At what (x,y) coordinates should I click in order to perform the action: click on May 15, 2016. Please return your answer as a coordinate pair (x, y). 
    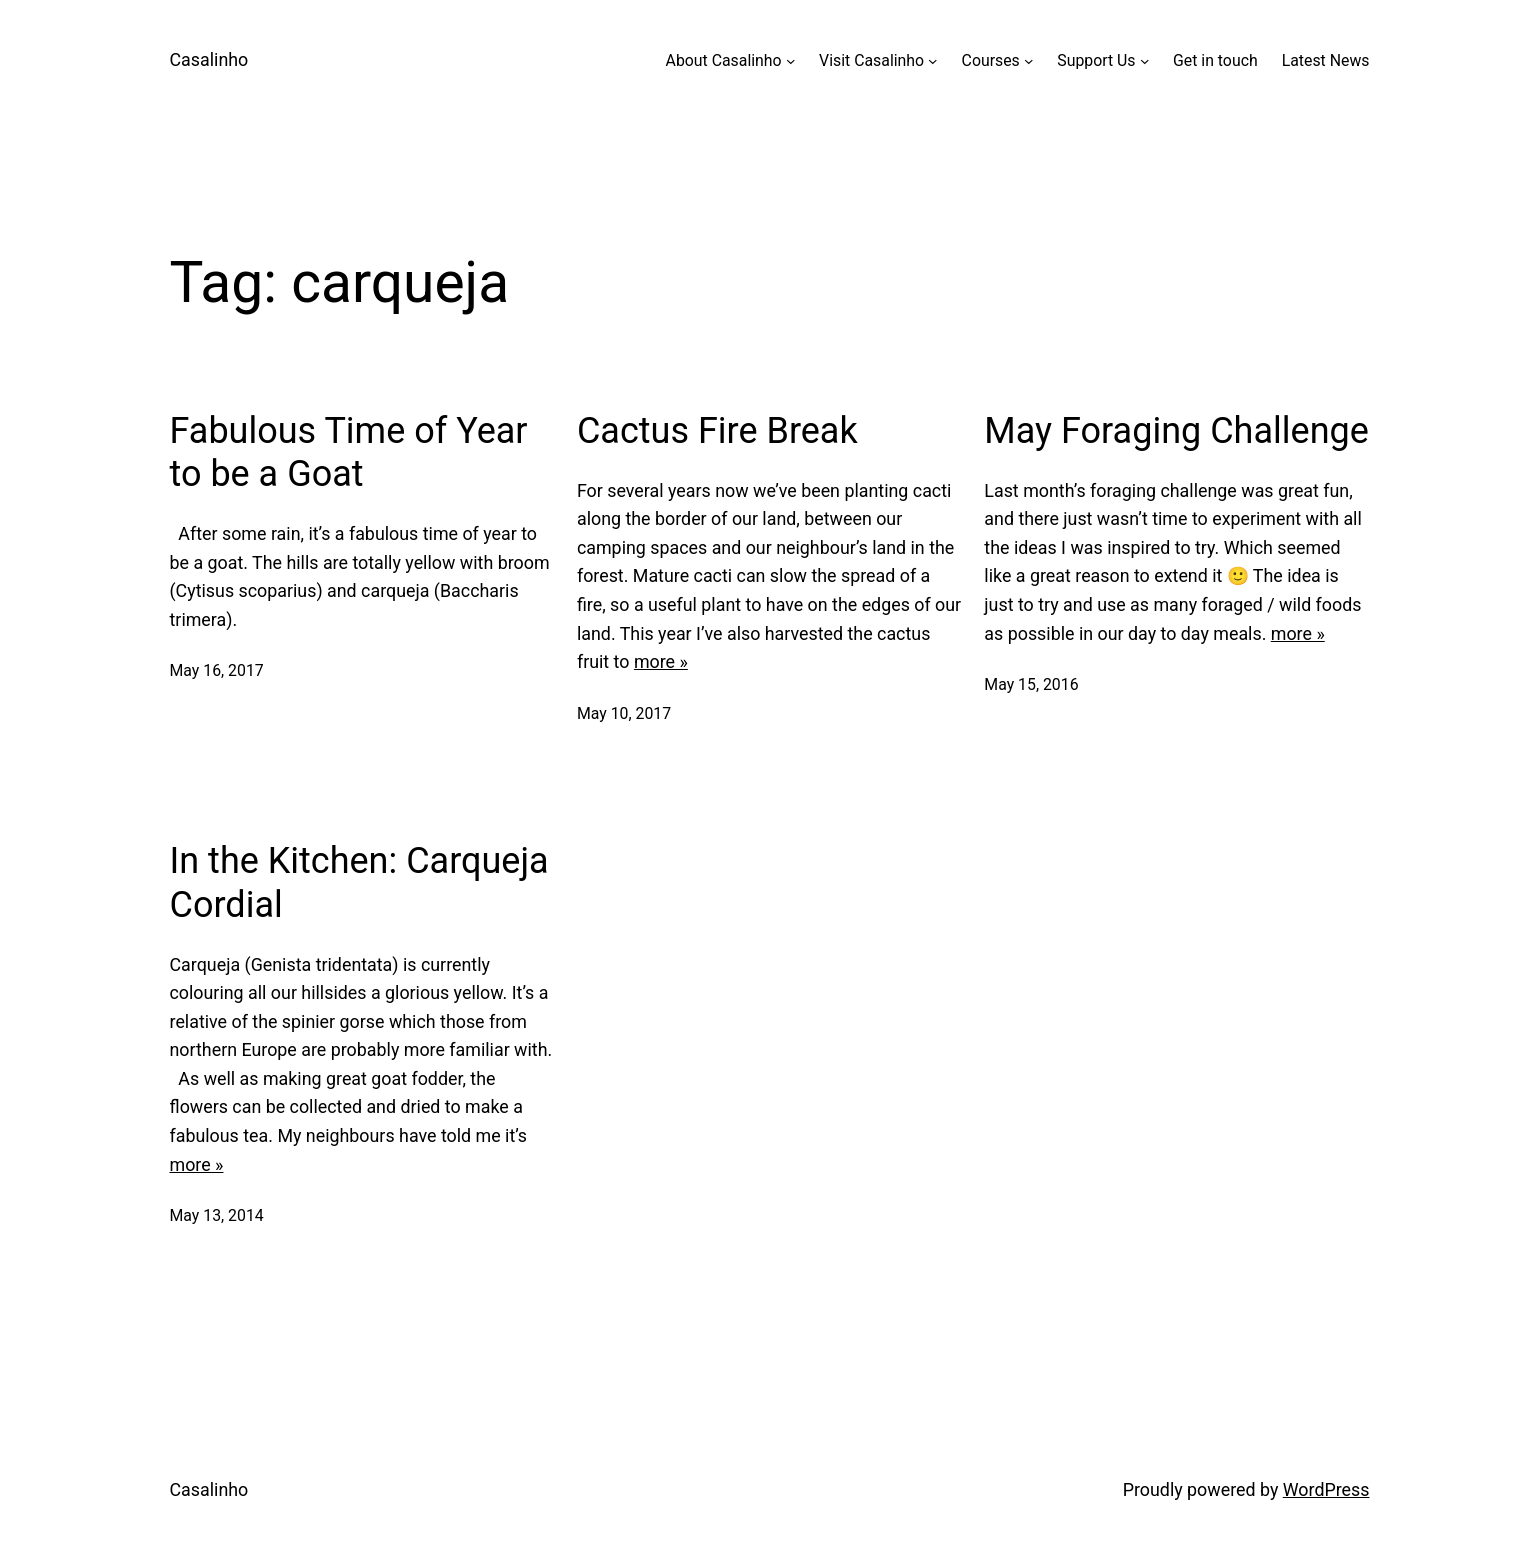
    Looking at the image, I should click on (1031, 684).